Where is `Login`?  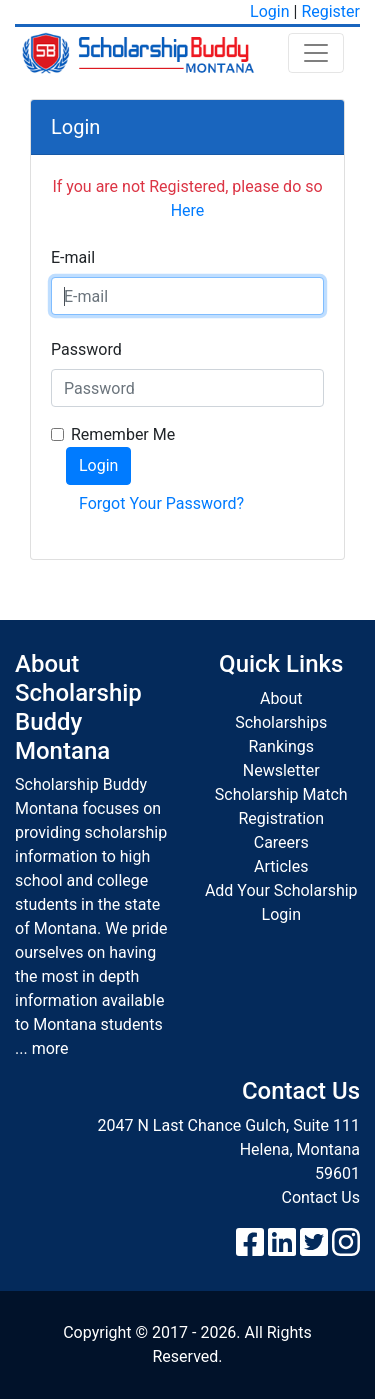
Login is located at coordinates (269, 11).